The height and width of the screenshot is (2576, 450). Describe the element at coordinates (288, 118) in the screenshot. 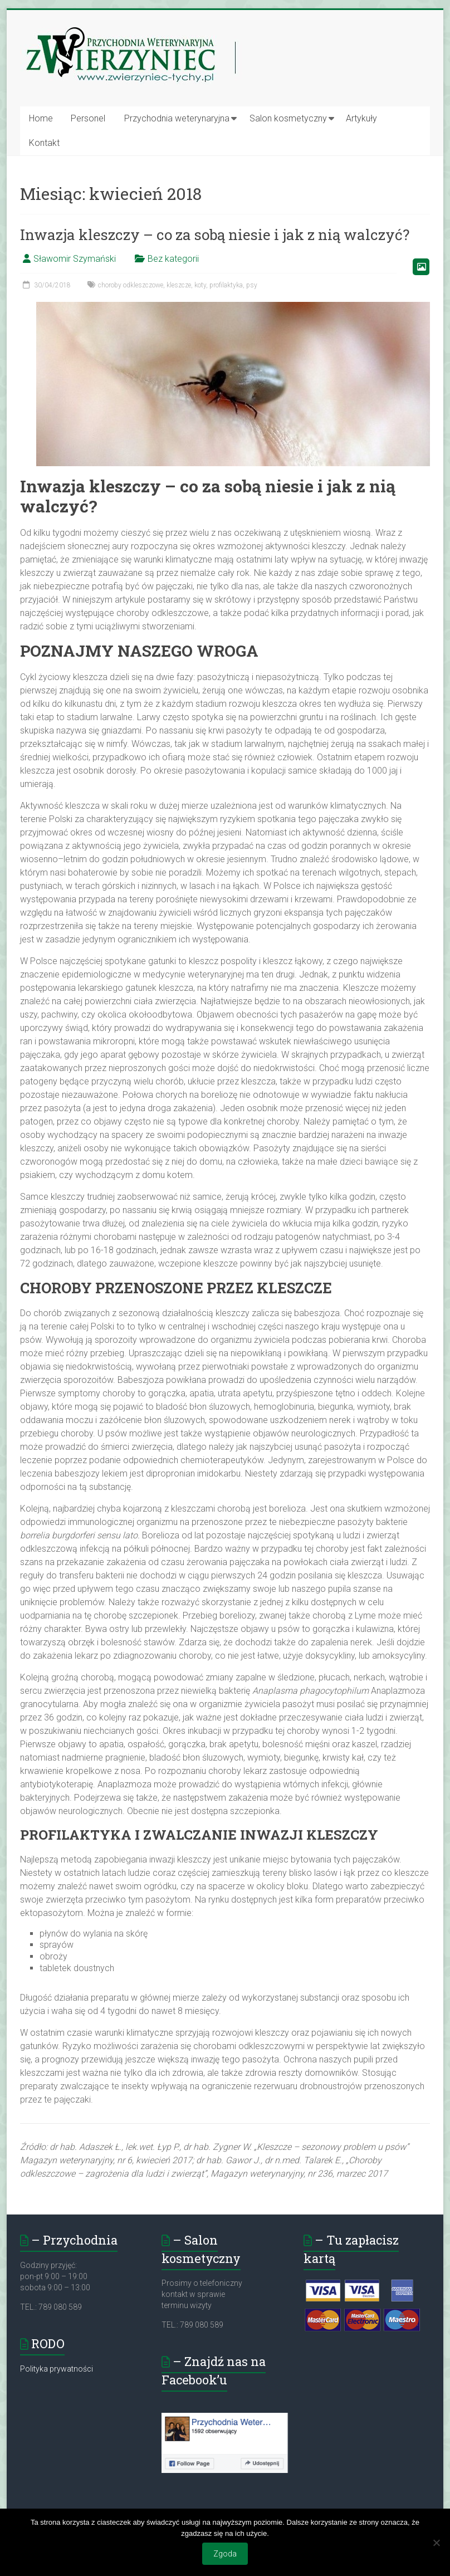

I see `Salon kosmetyczny` at that location.